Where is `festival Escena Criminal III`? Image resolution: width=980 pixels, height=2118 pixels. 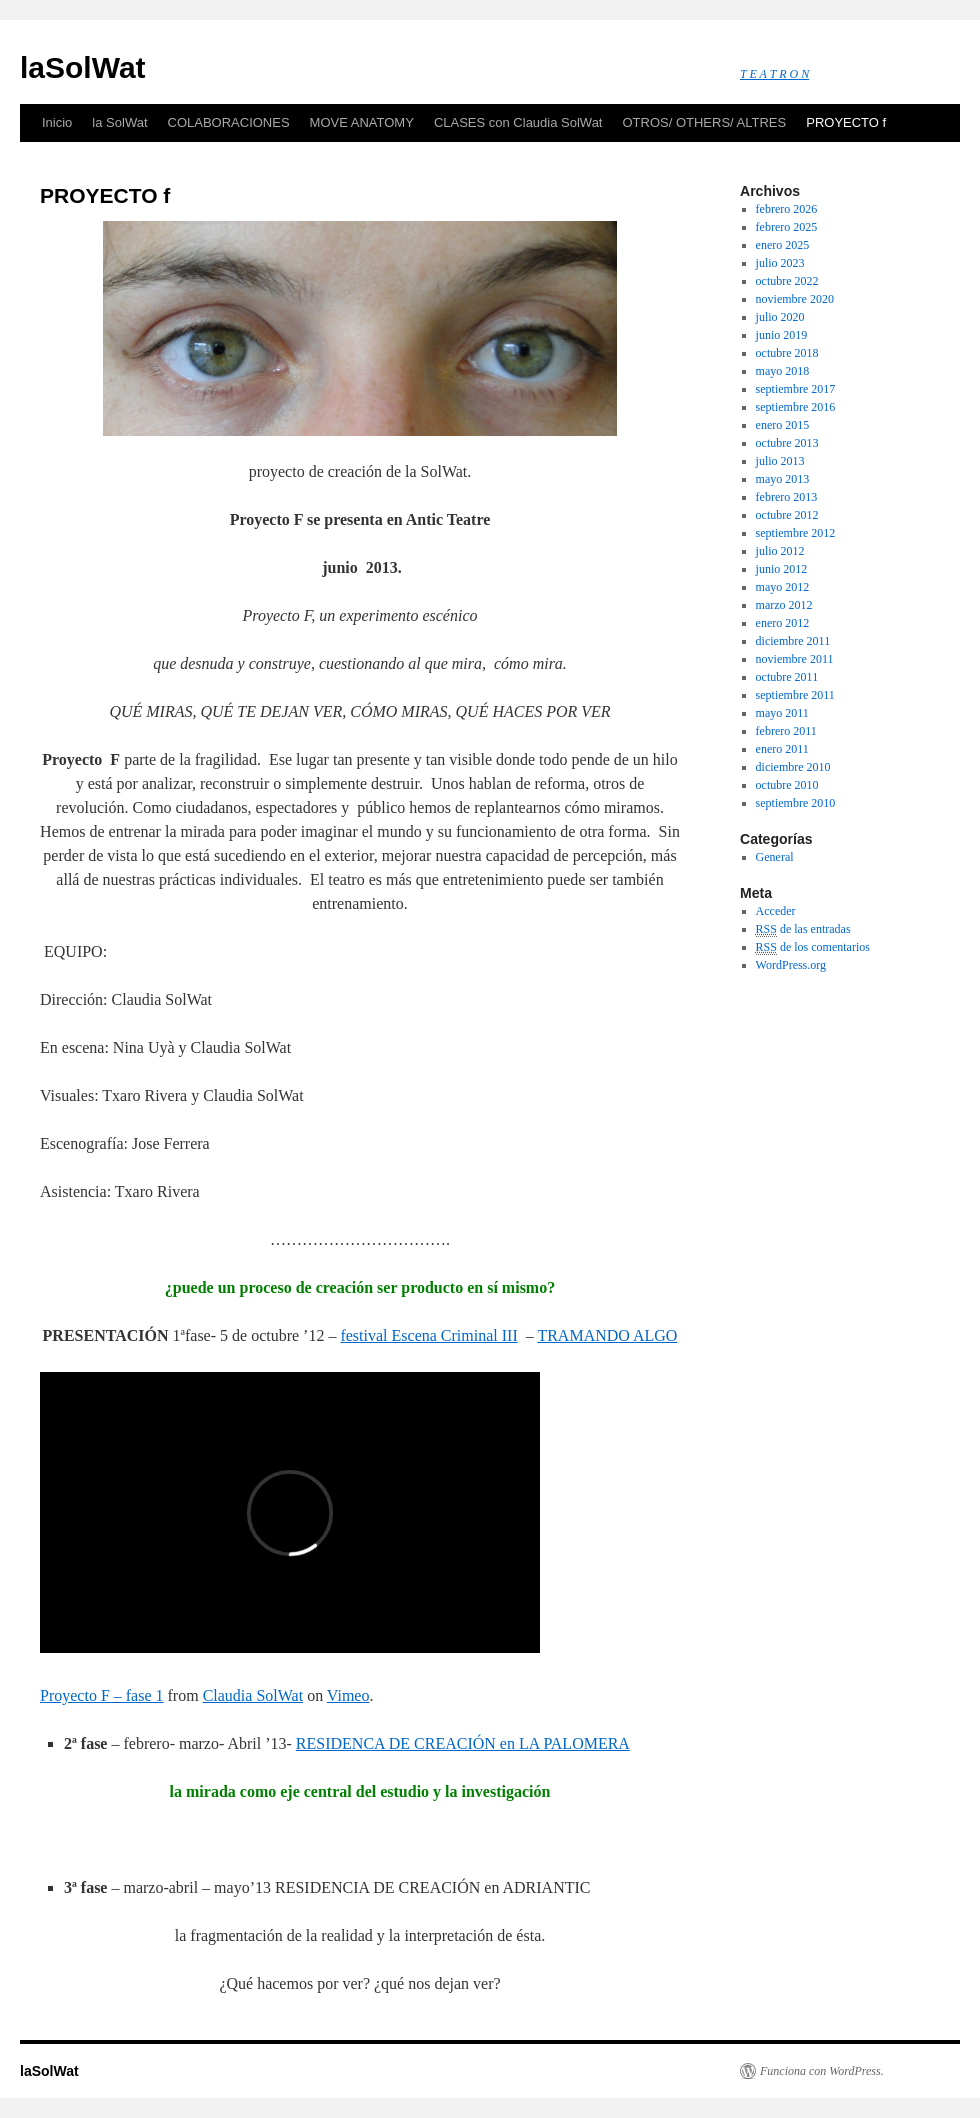
festival Escena Criminal III is located at coordinates (428, 1335).